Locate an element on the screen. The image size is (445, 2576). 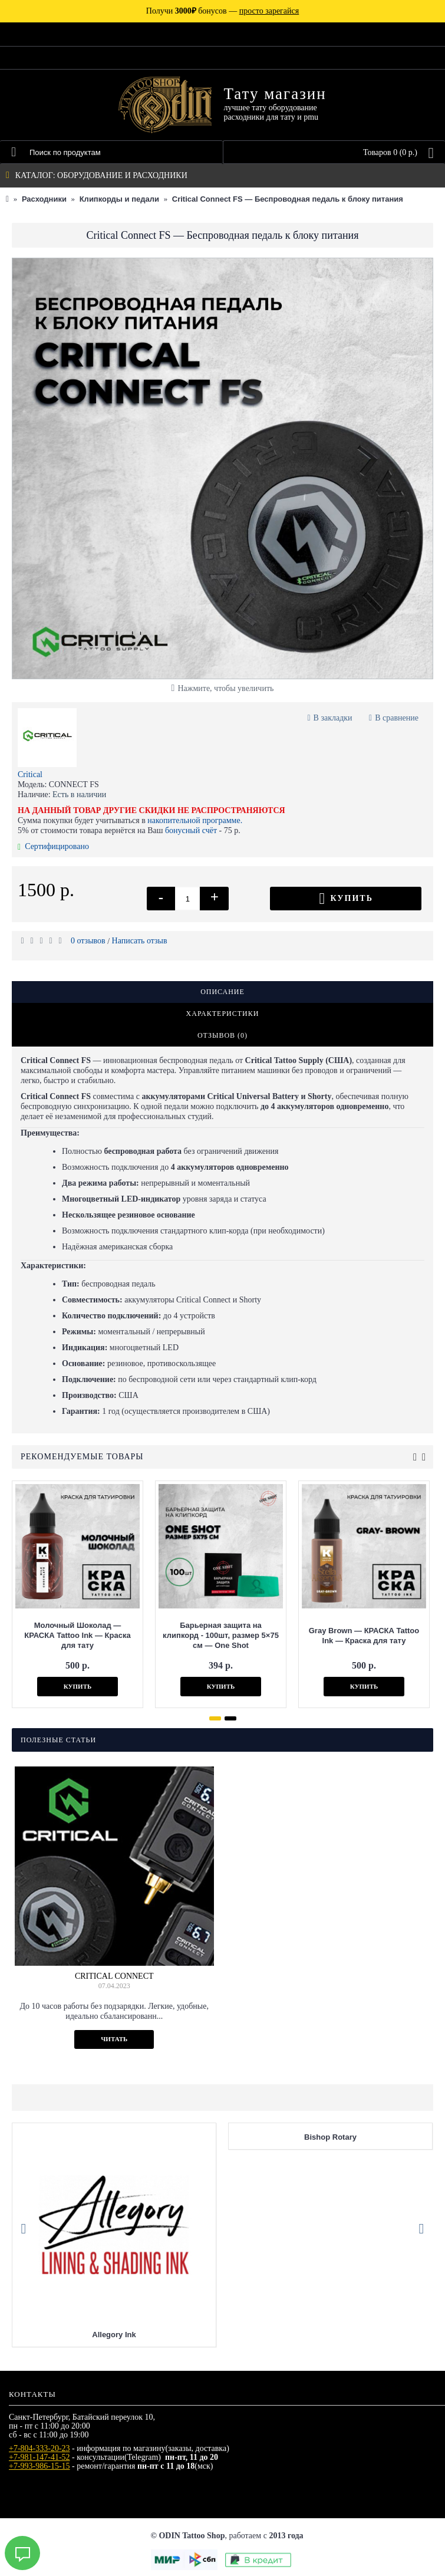
+7-993-986-15-15 is located at coordinates (39, 2466).